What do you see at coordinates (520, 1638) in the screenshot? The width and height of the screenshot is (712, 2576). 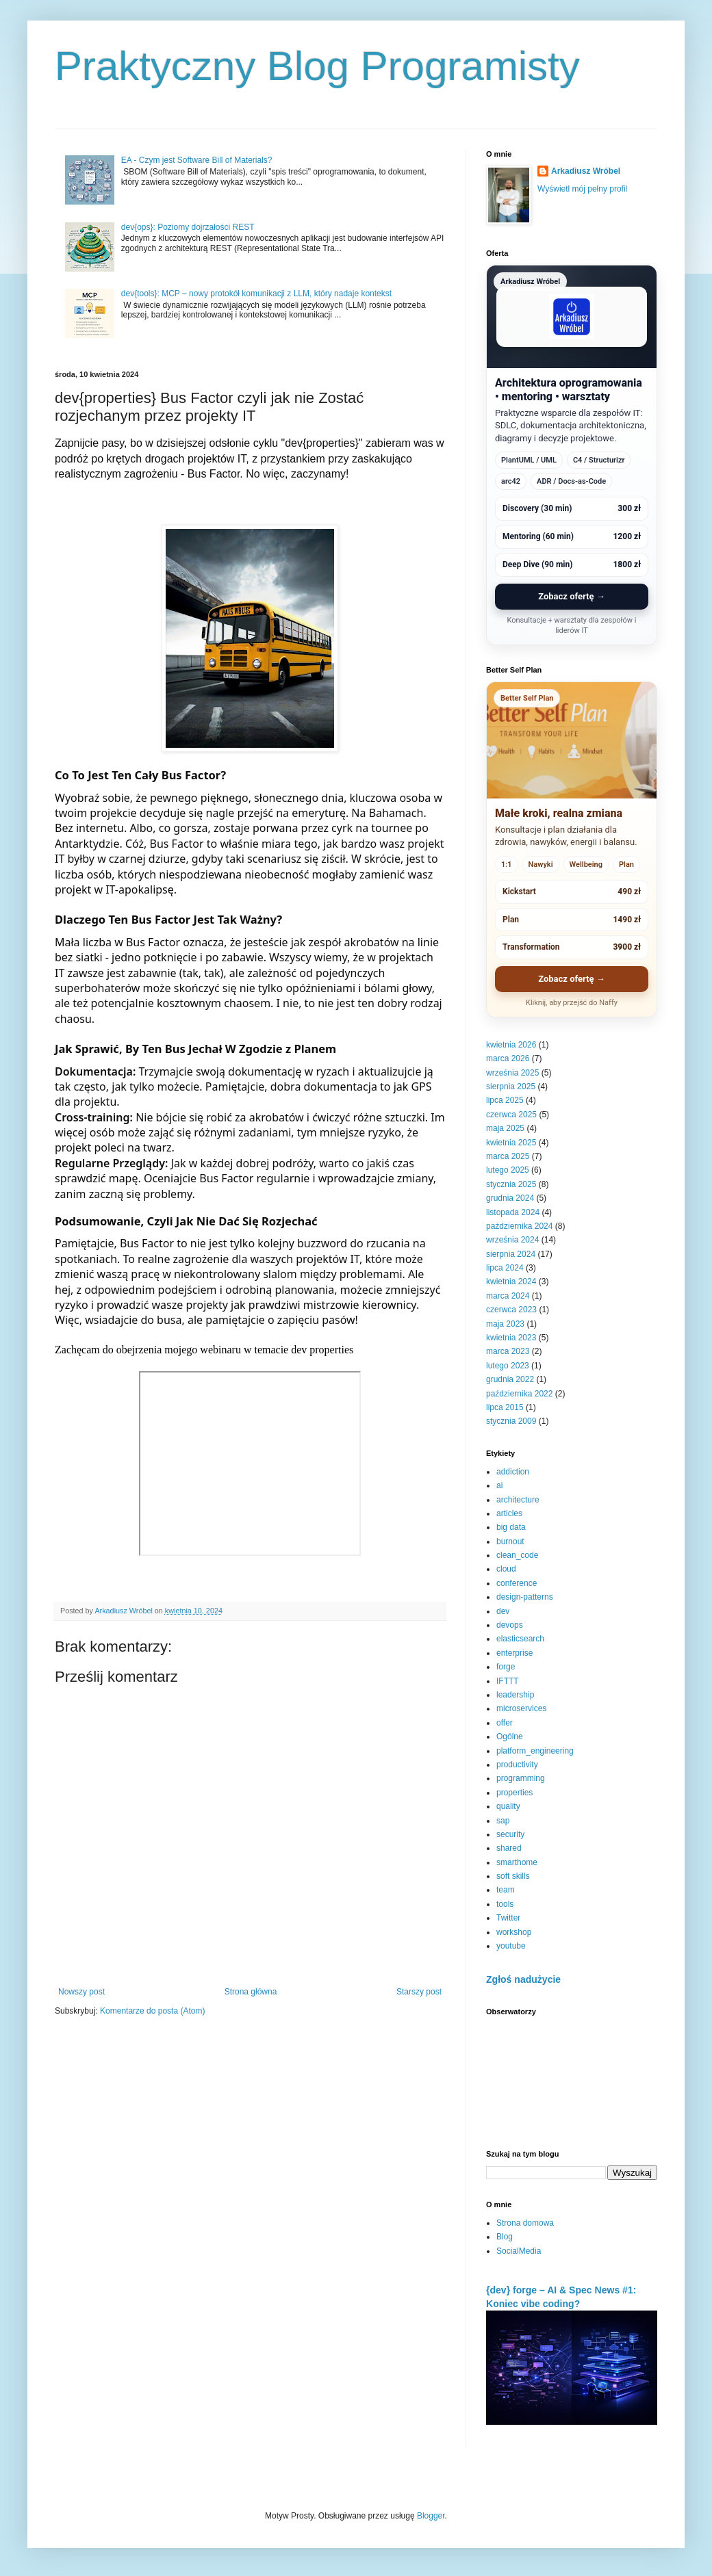 I see `elasticsearch` at bounding box center [520, 1638].